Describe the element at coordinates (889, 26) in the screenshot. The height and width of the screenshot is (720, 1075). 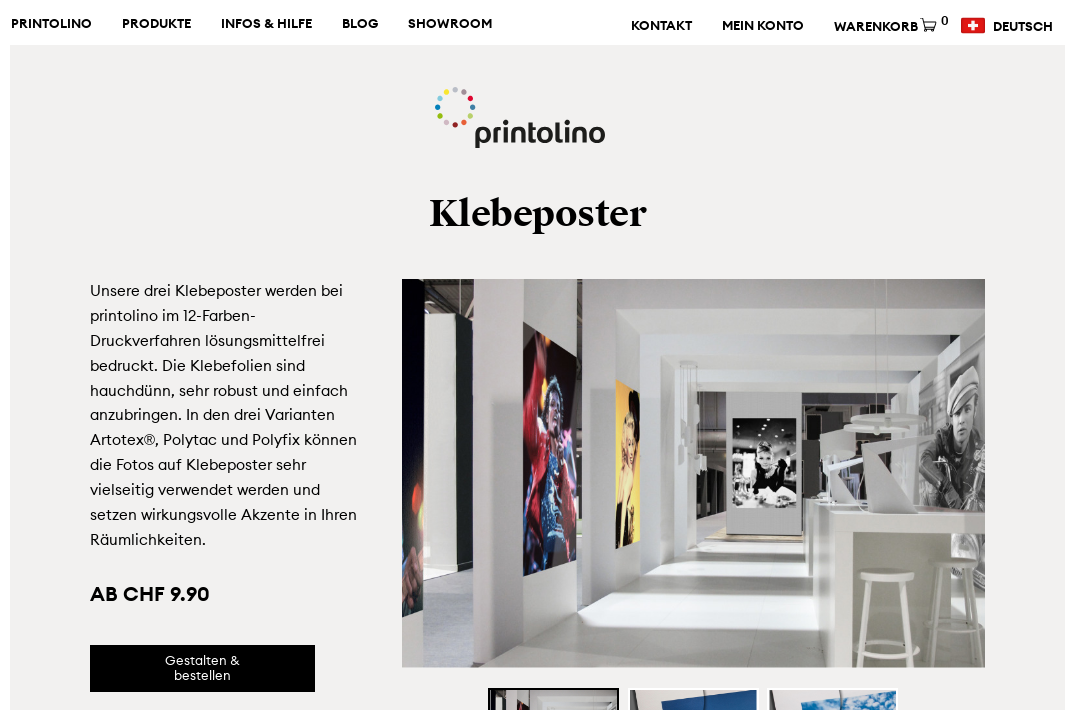
I see `Warenkorb` at that location.